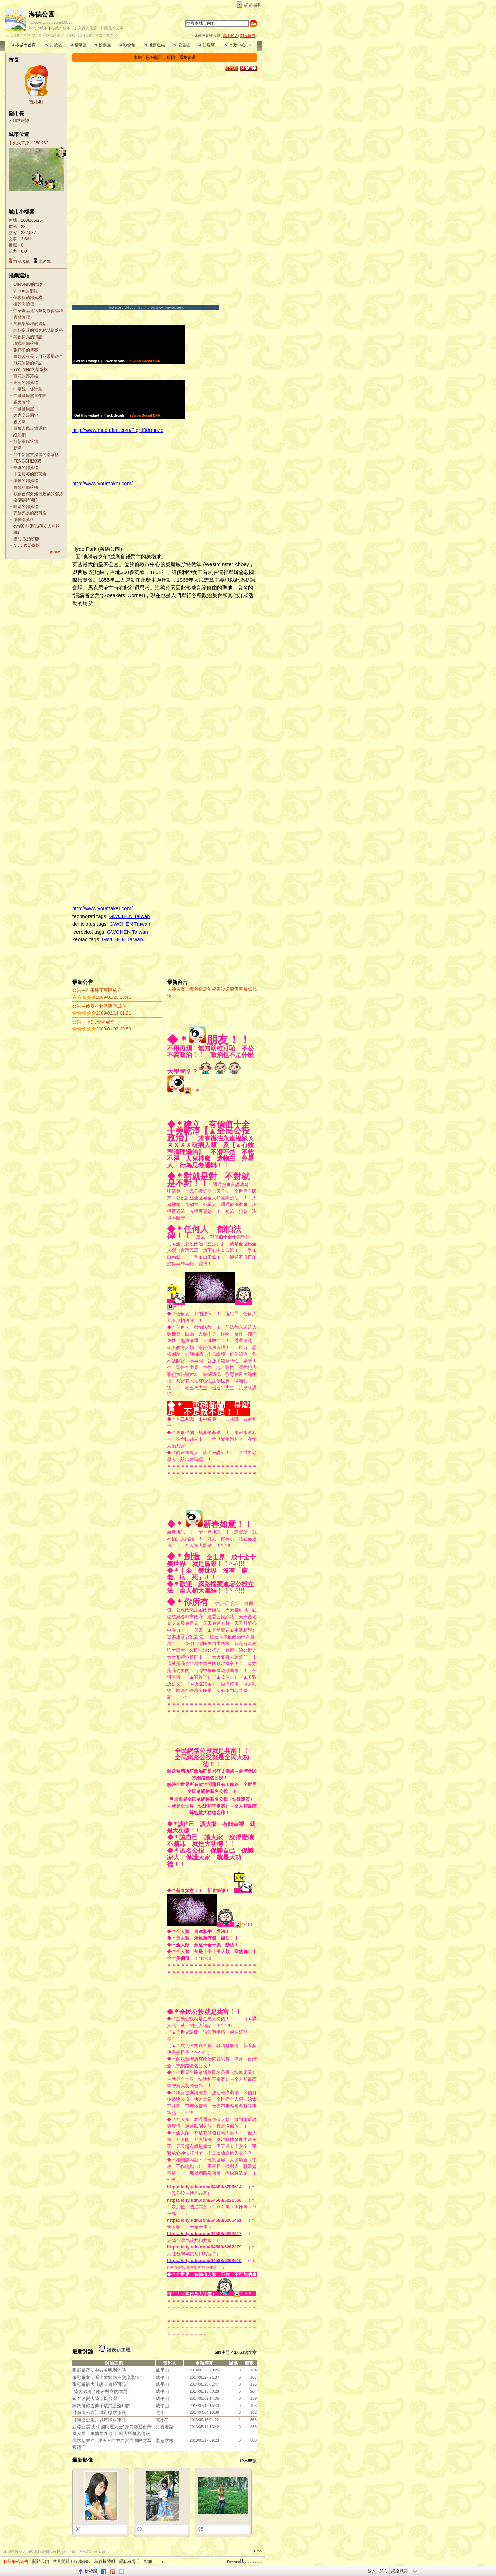  What do you see at coordinates (61, 2561) in the screenshot?
I see `常見問題` at bounding box center [61, 2561].